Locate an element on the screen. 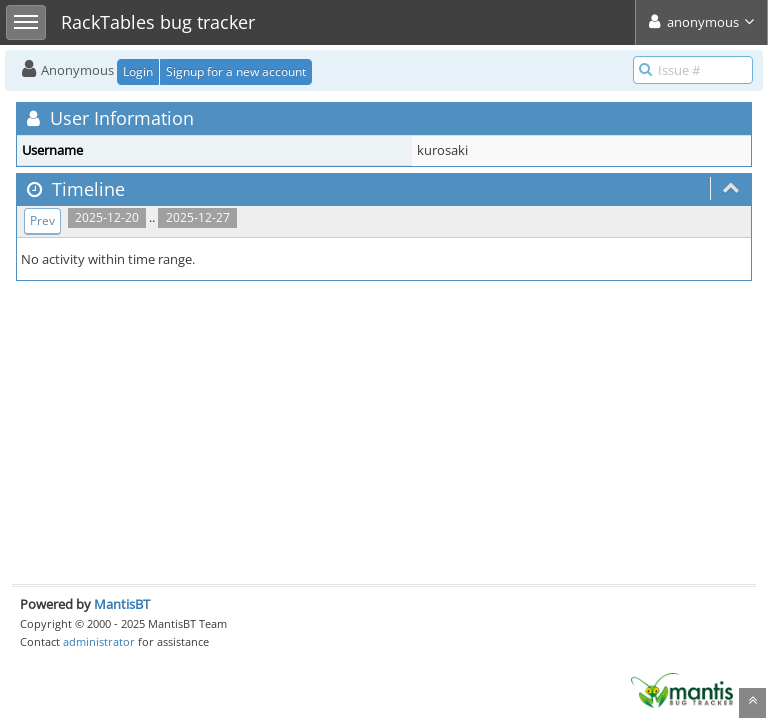 The height and width of the screenshot is (720, 768). Prev is located at coordinates (42, 220).